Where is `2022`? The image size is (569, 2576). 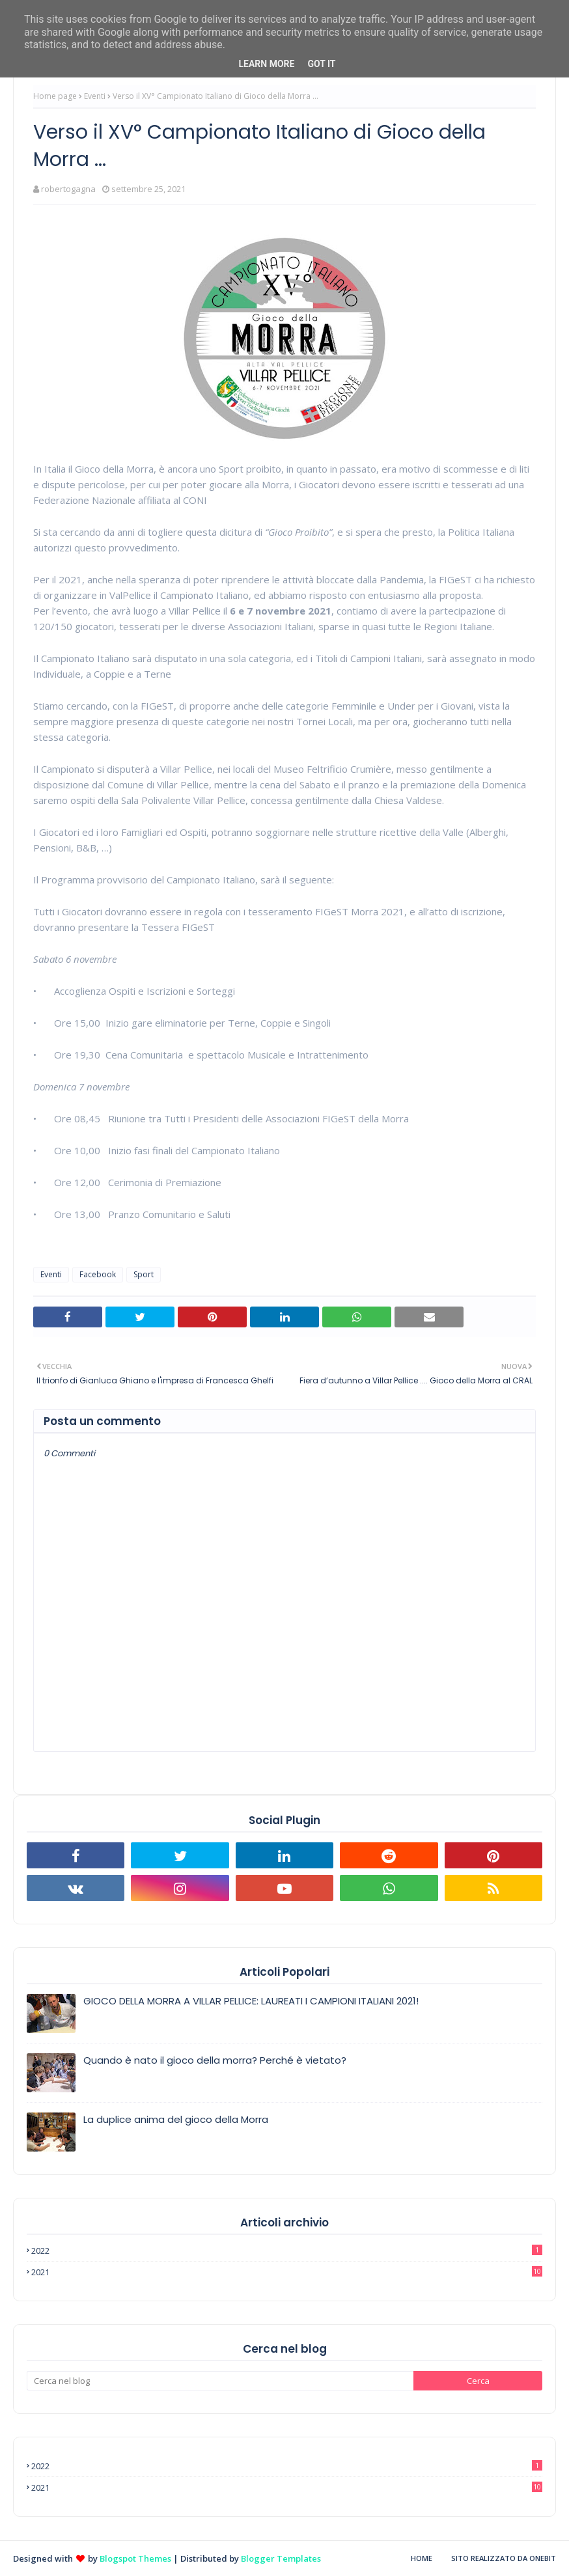 2022 is located at coordinates (286, 2250).